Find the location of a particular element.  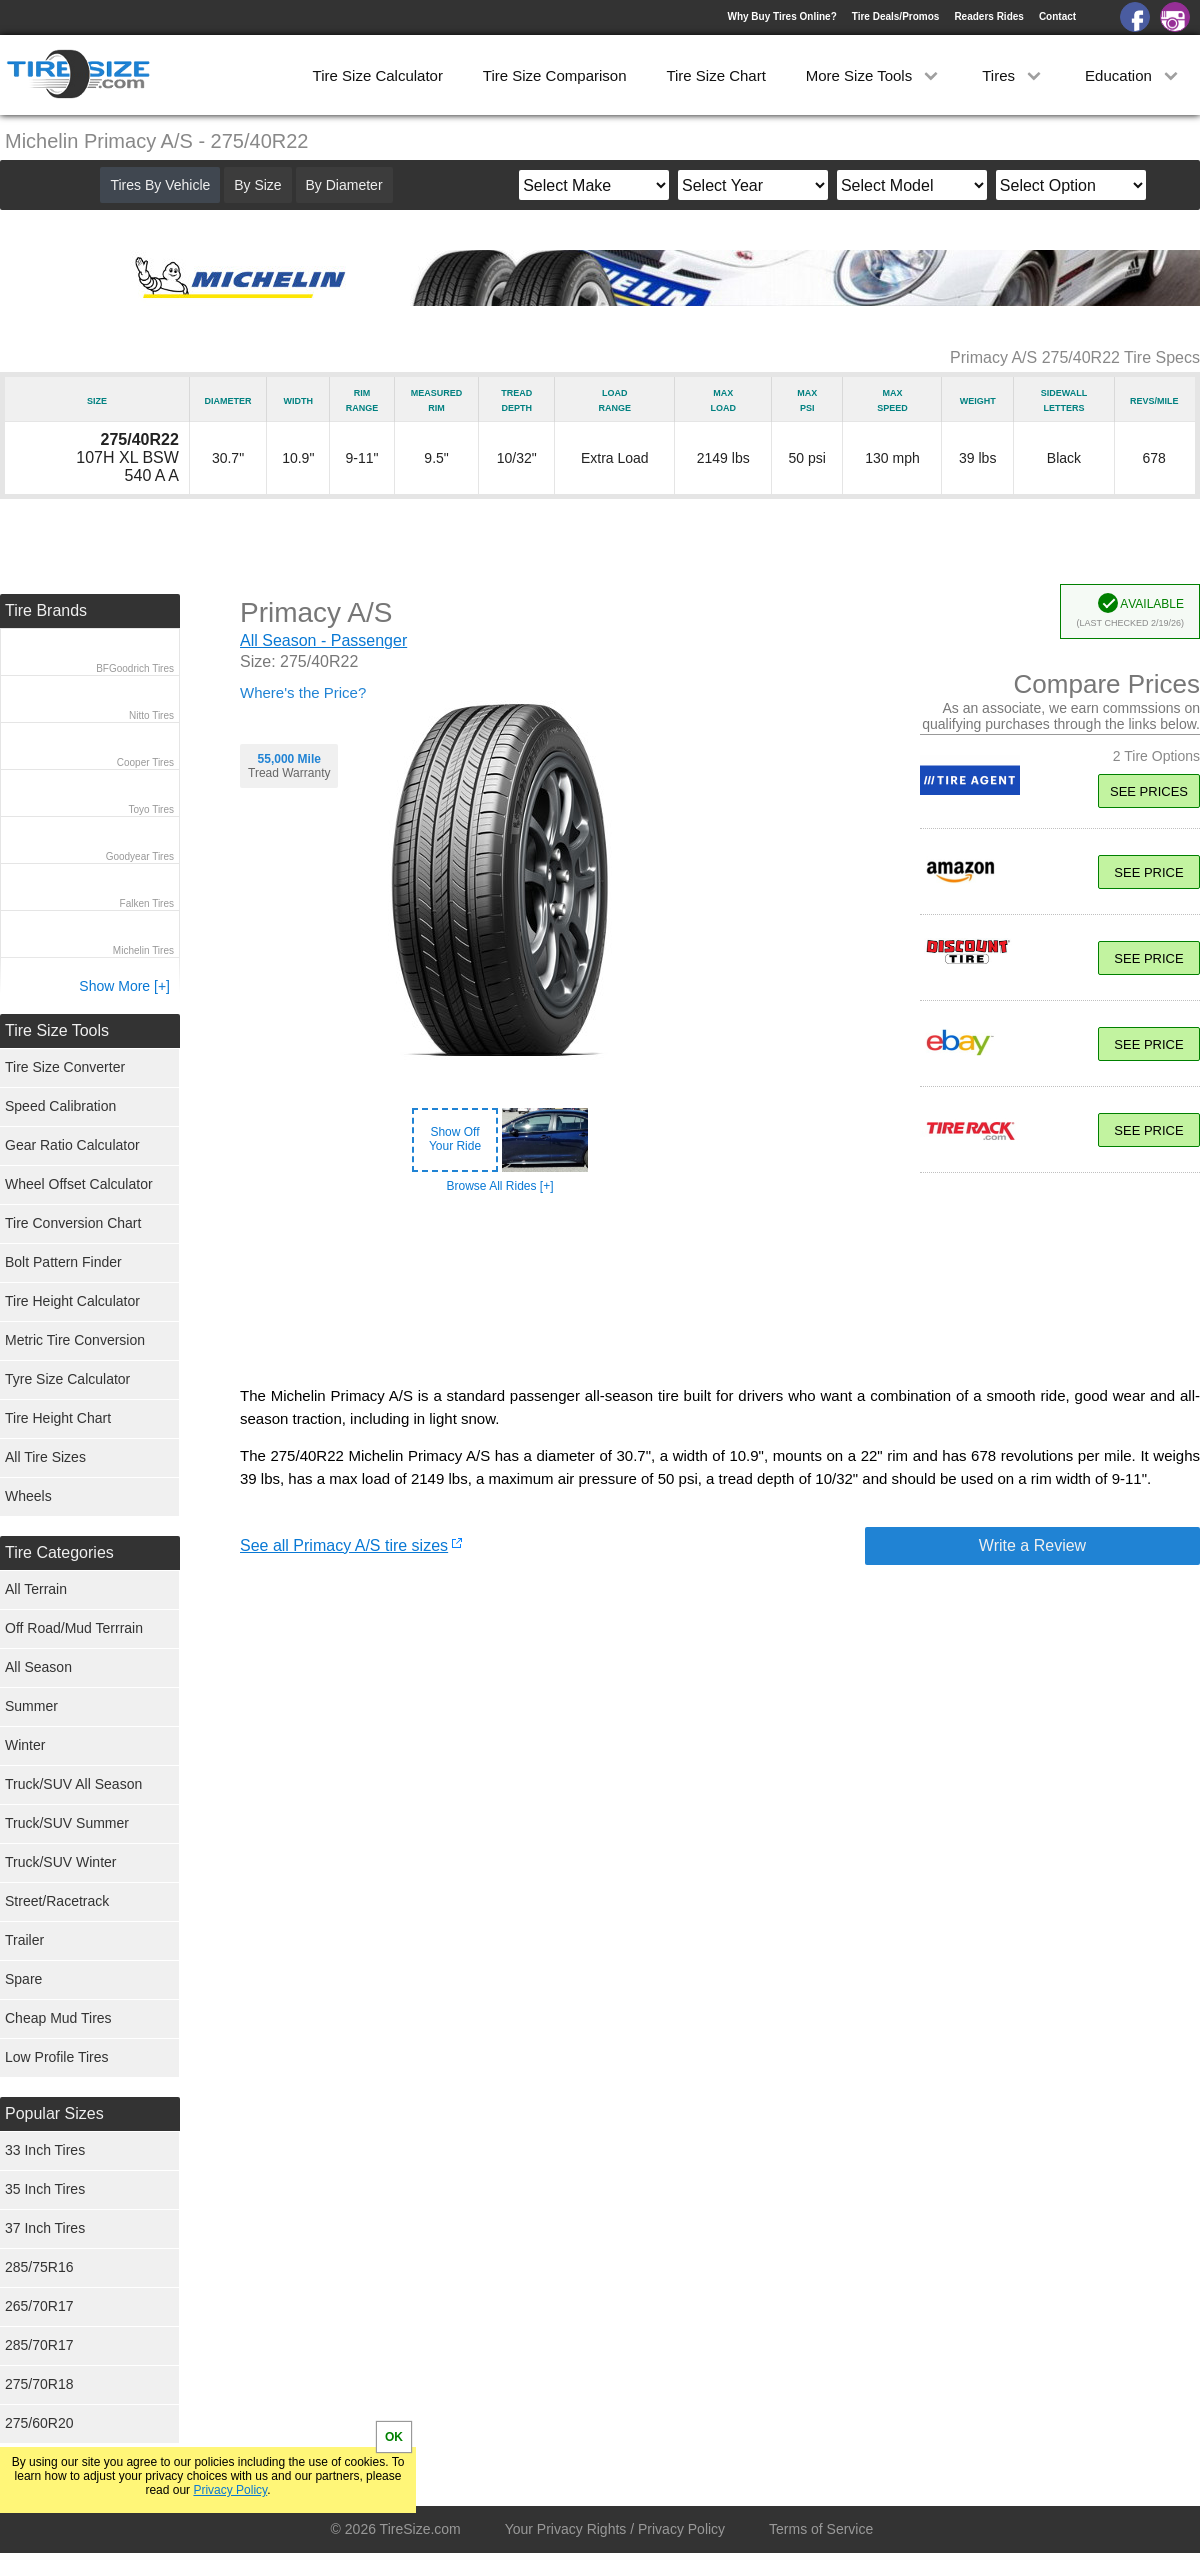

All Terrain is located at coordinates (36, 1589).